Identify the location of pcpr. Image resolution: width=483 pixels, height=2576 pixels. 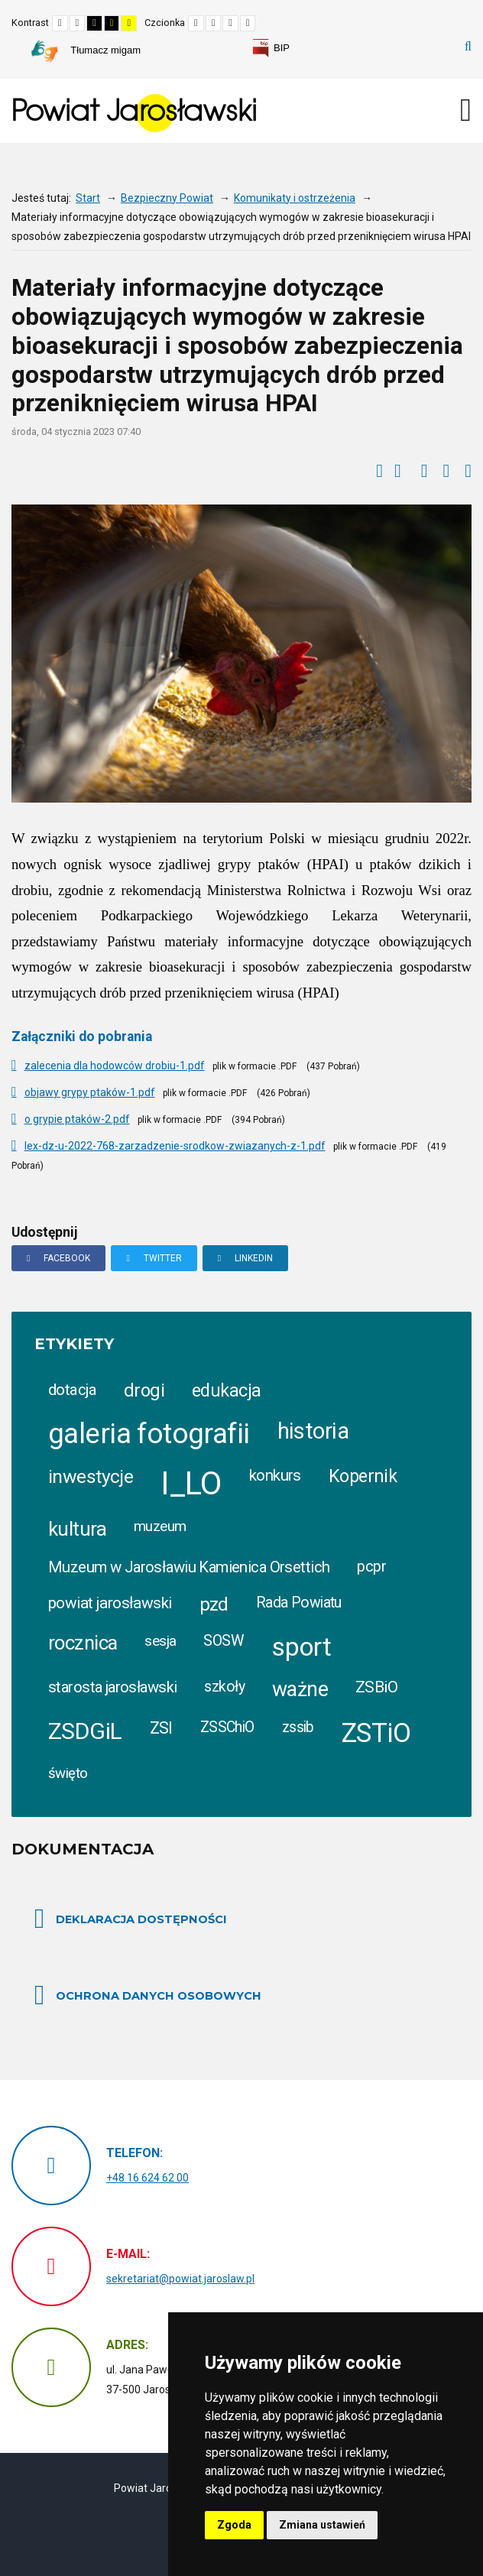
(371, 1566).